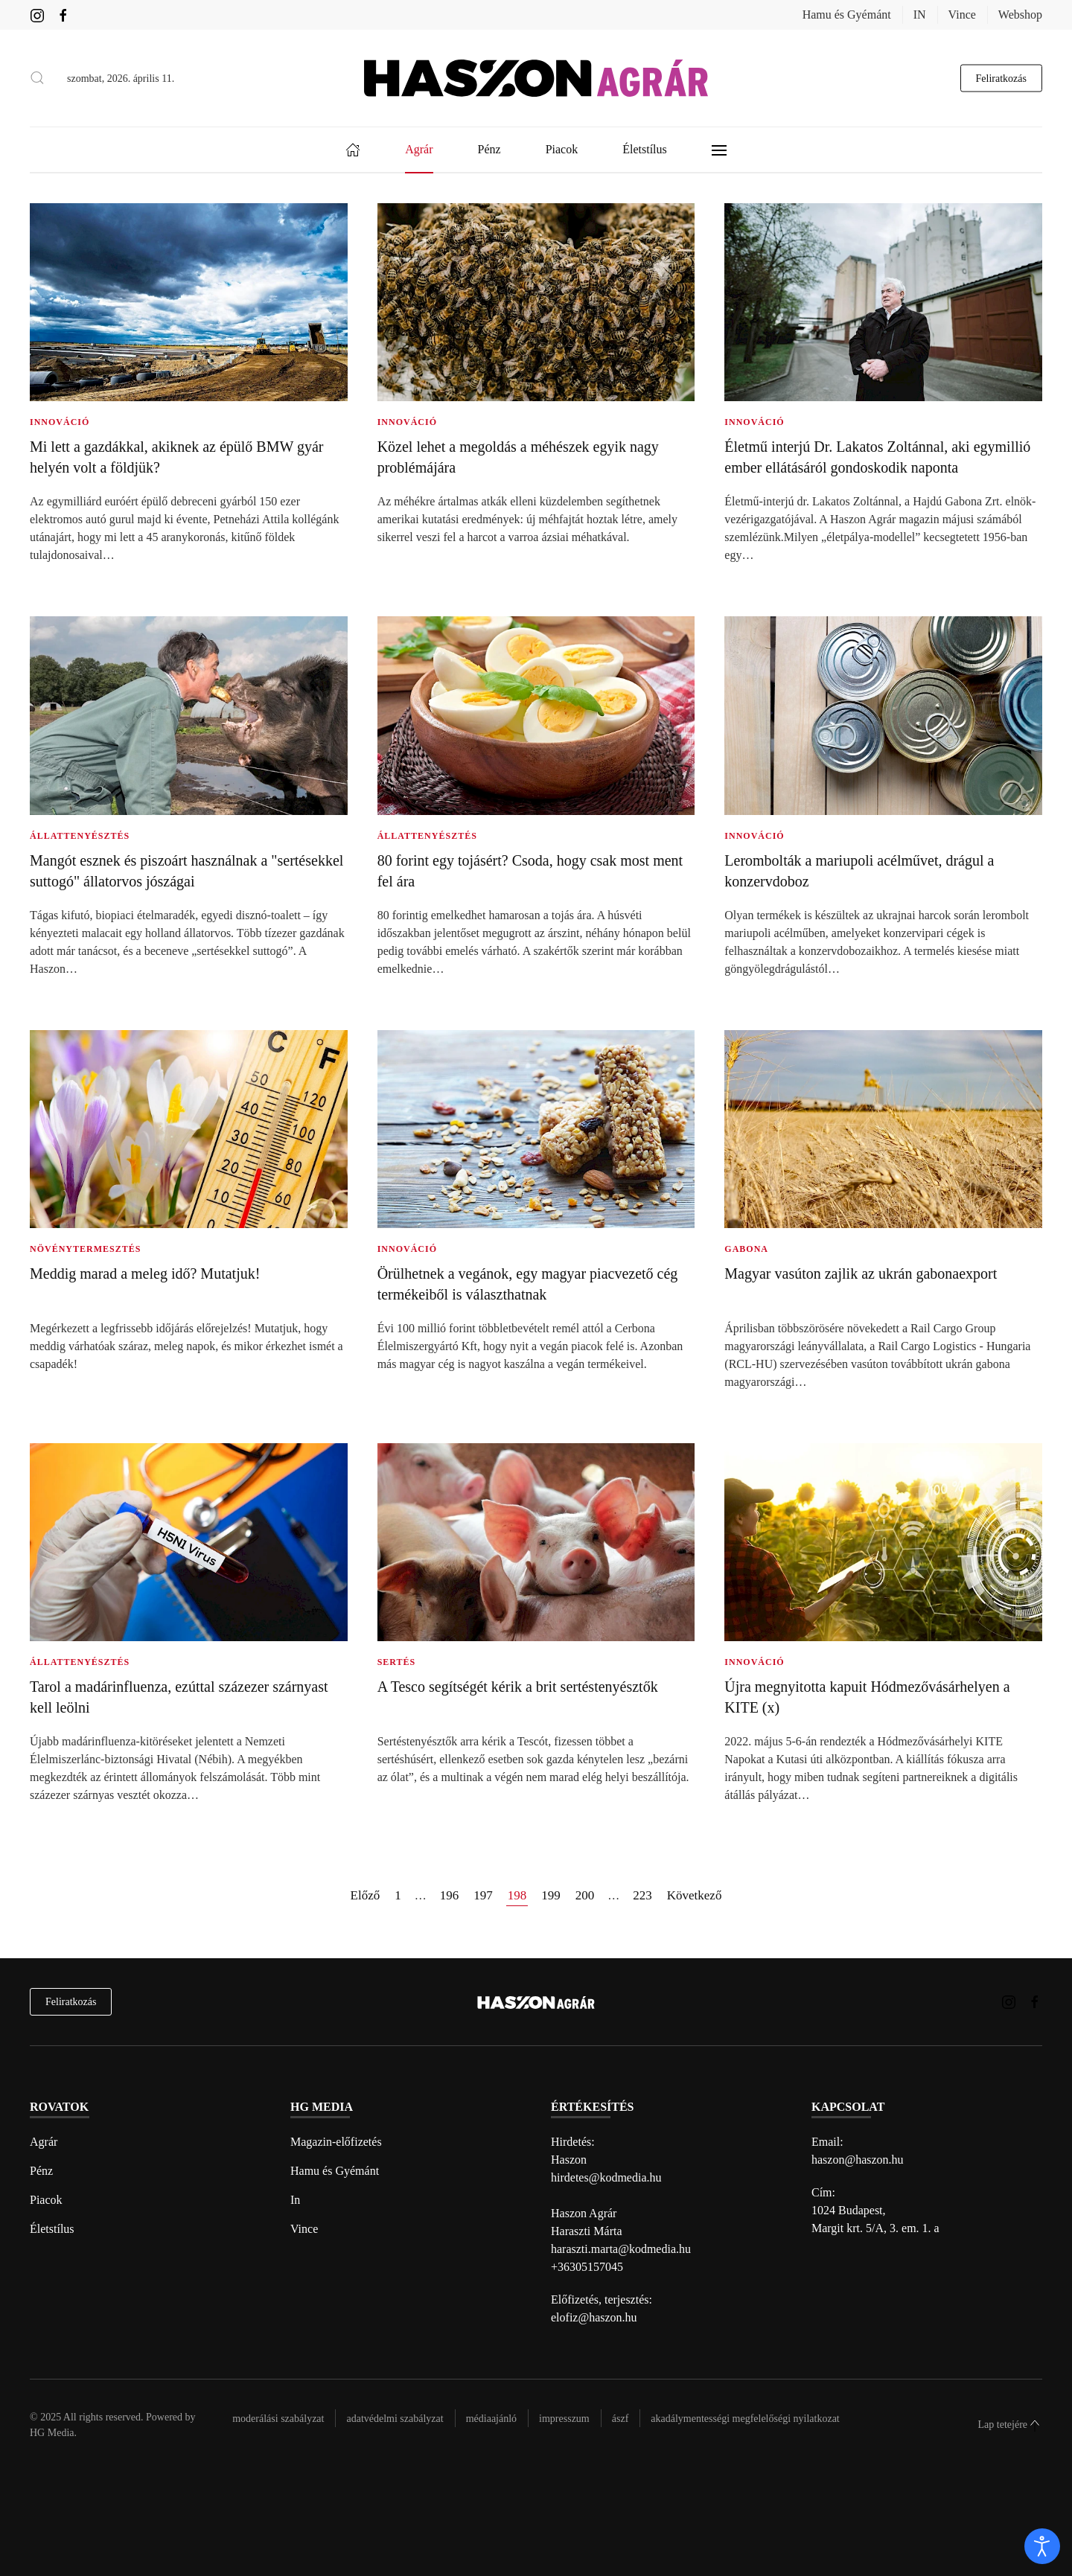 This screenshot has height=2576, width=1072. What do you see at coordinates (37, 78) in the screenshot?
I see `[button]` at bounding box center [37, 78].